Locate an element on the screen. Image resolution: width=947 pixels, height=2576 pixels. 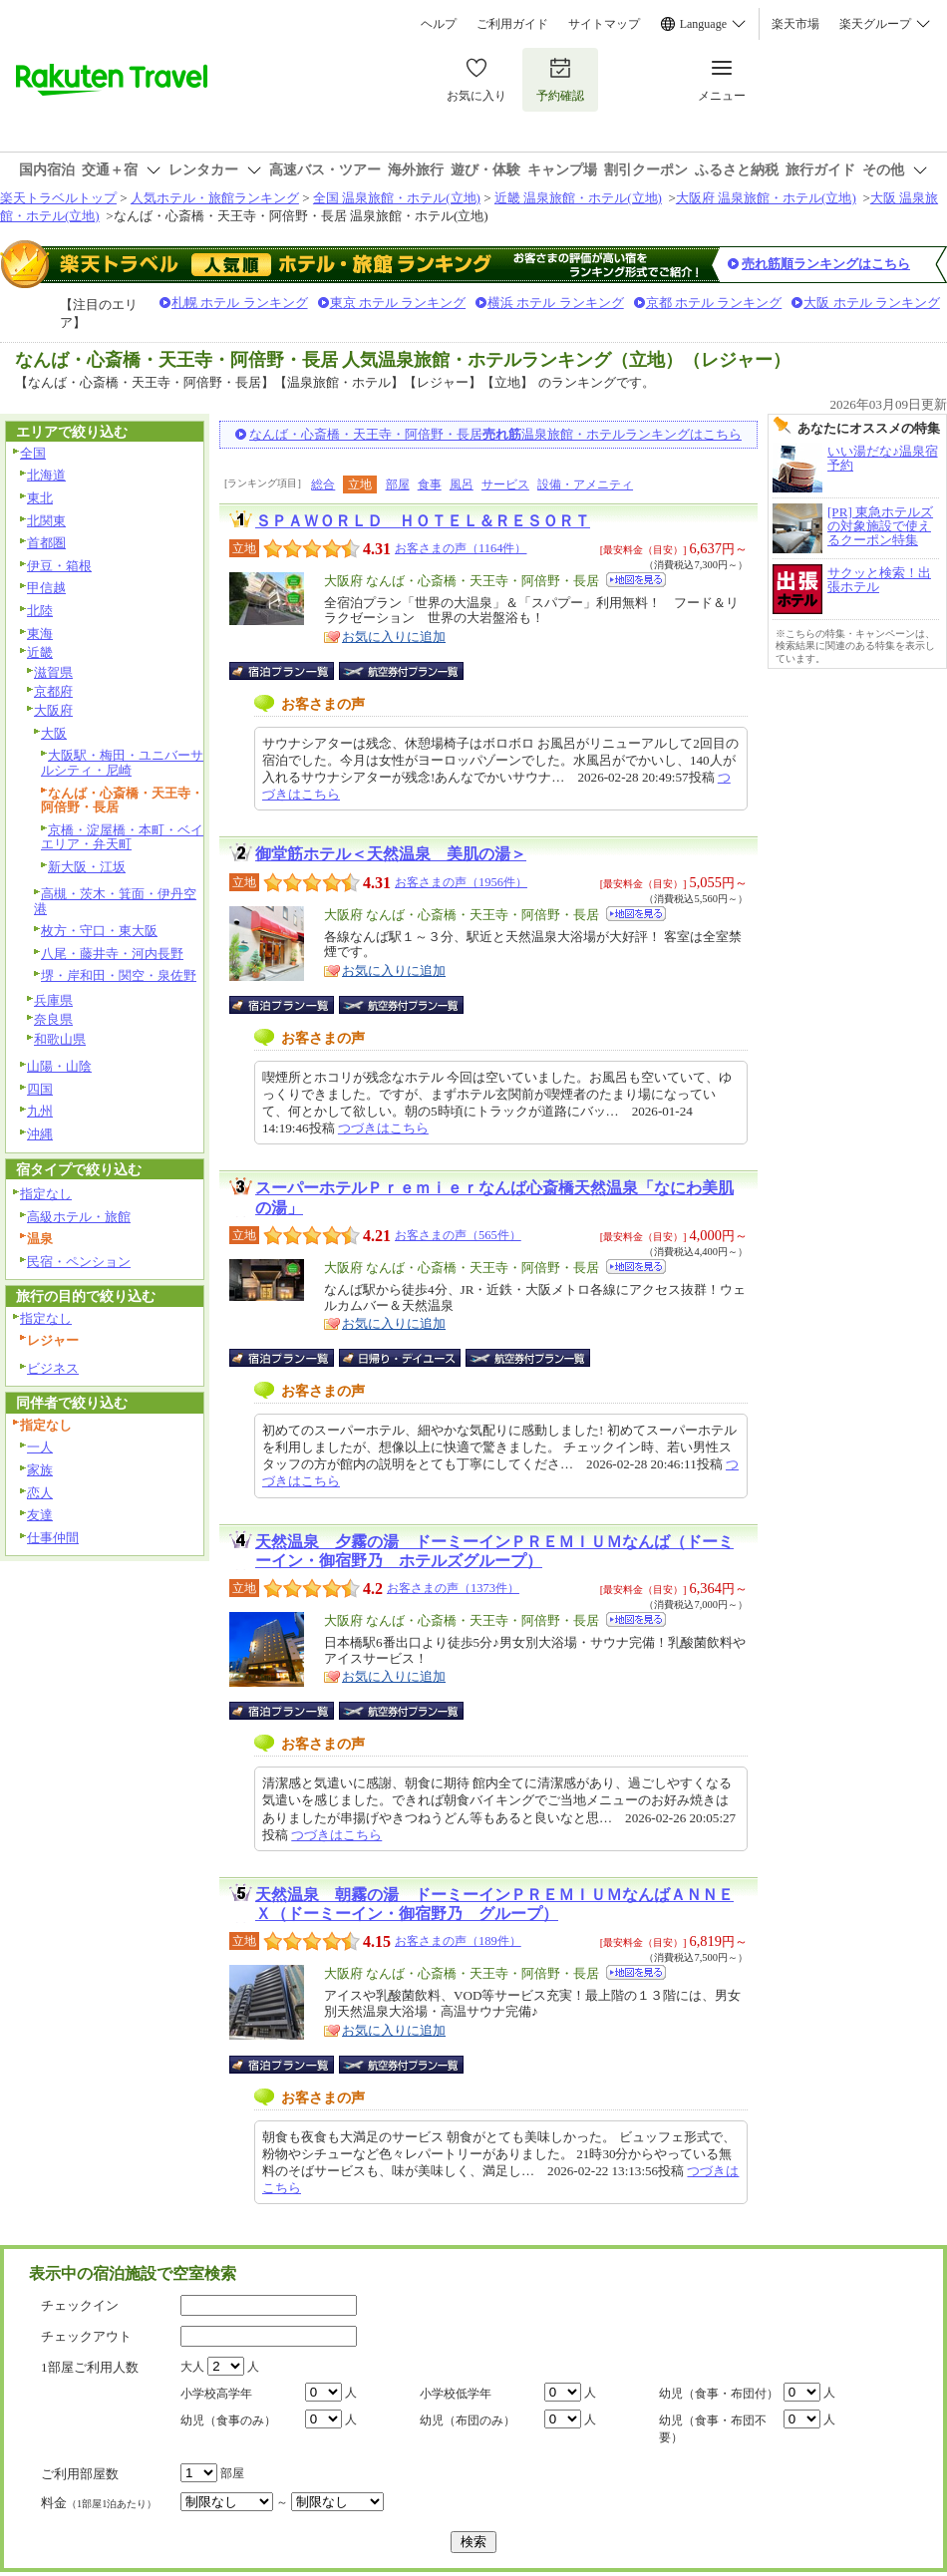
恋人 is located at coordinates (40, 1492).